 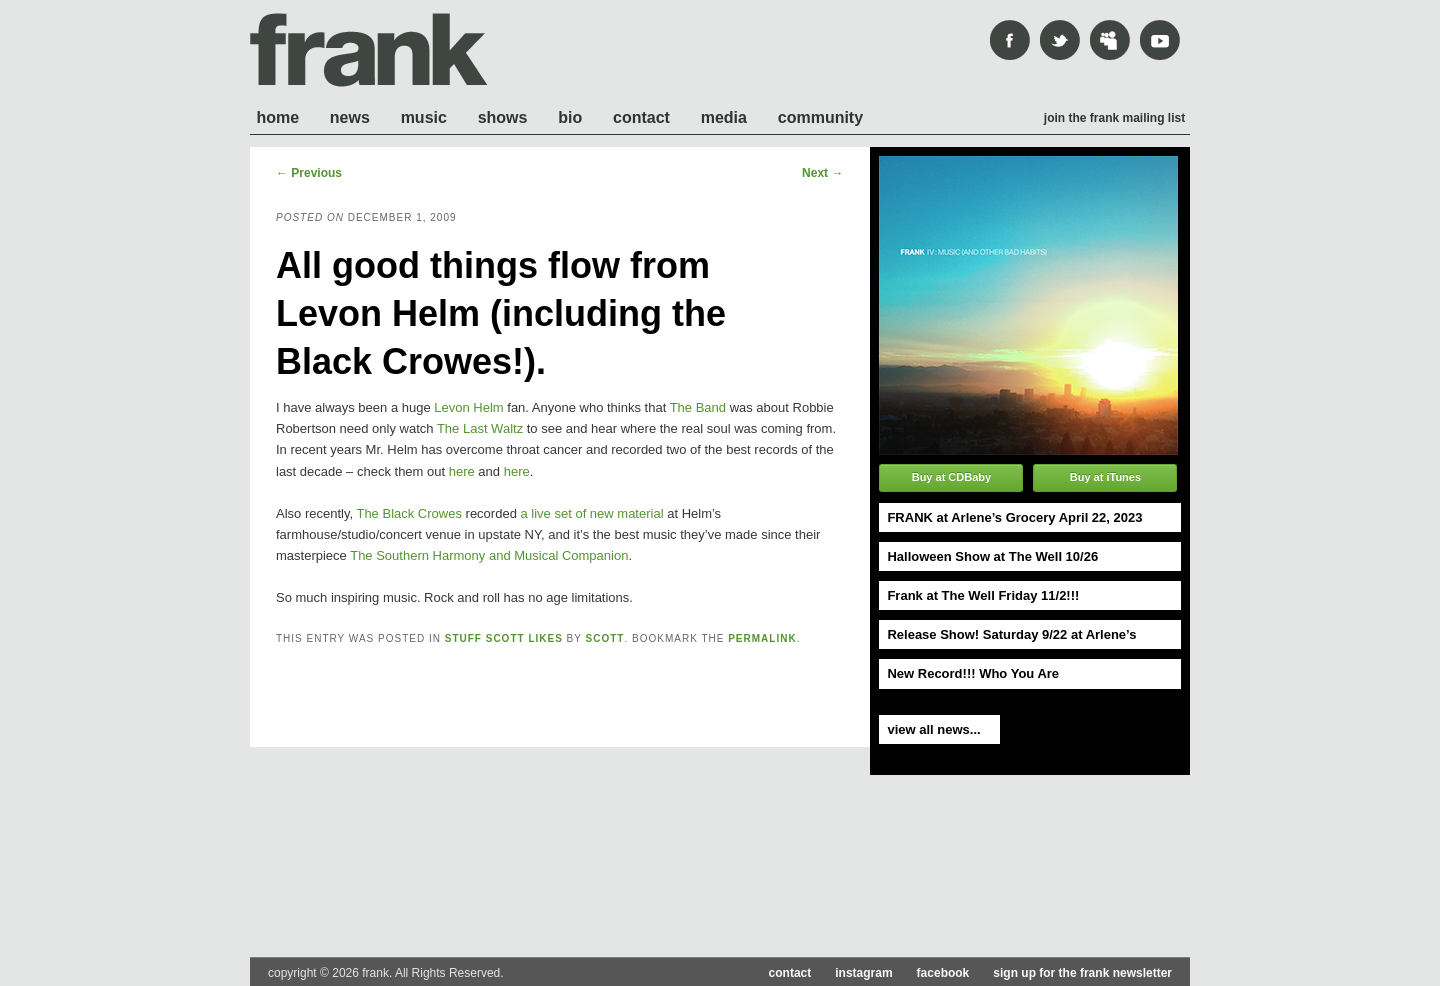 What do you see at coordinates (591, 513) in the screenshot?
I see `a live set of new material` at bounding box center [591, 513].